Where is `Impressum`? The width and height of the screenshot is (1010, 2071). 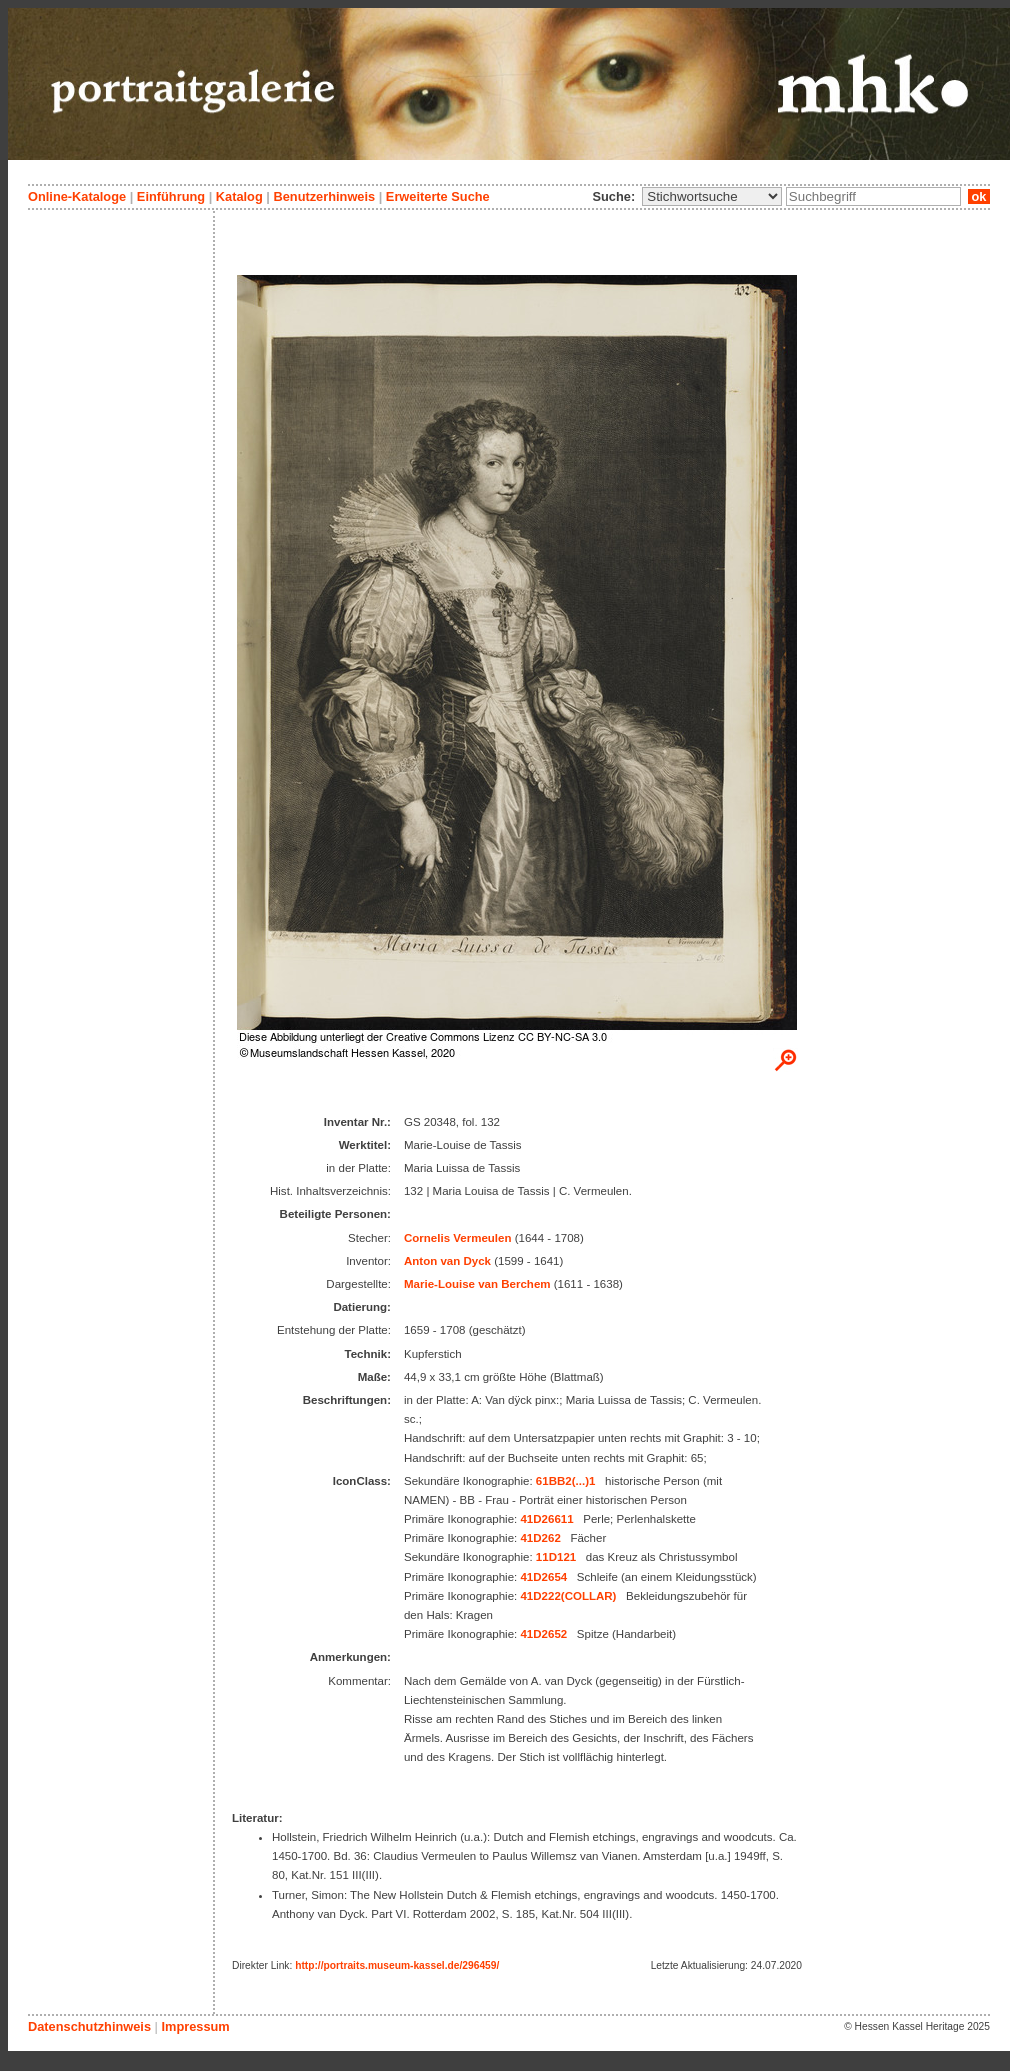 Impressum is located at coordinates (195, 2026).